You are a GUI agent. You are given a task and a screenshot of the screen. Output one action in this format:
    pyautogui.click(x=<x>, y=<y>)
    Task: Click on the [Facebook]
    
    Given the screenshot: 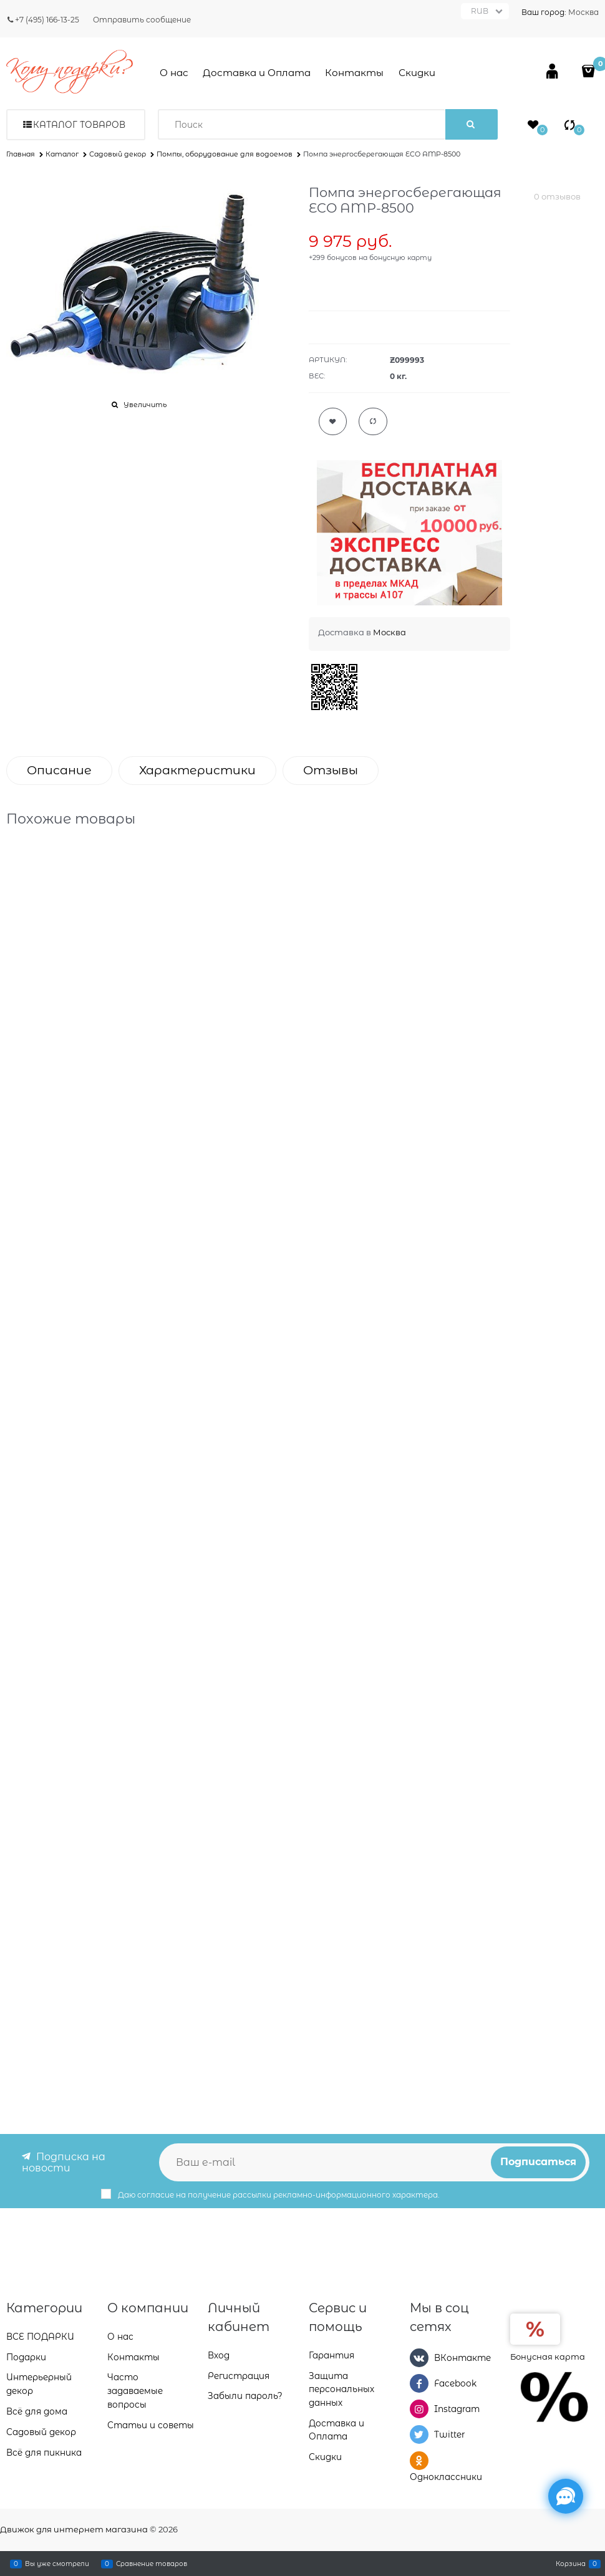 What is the action you would take?
    pyautogui.click(x=419, y=2382)
    